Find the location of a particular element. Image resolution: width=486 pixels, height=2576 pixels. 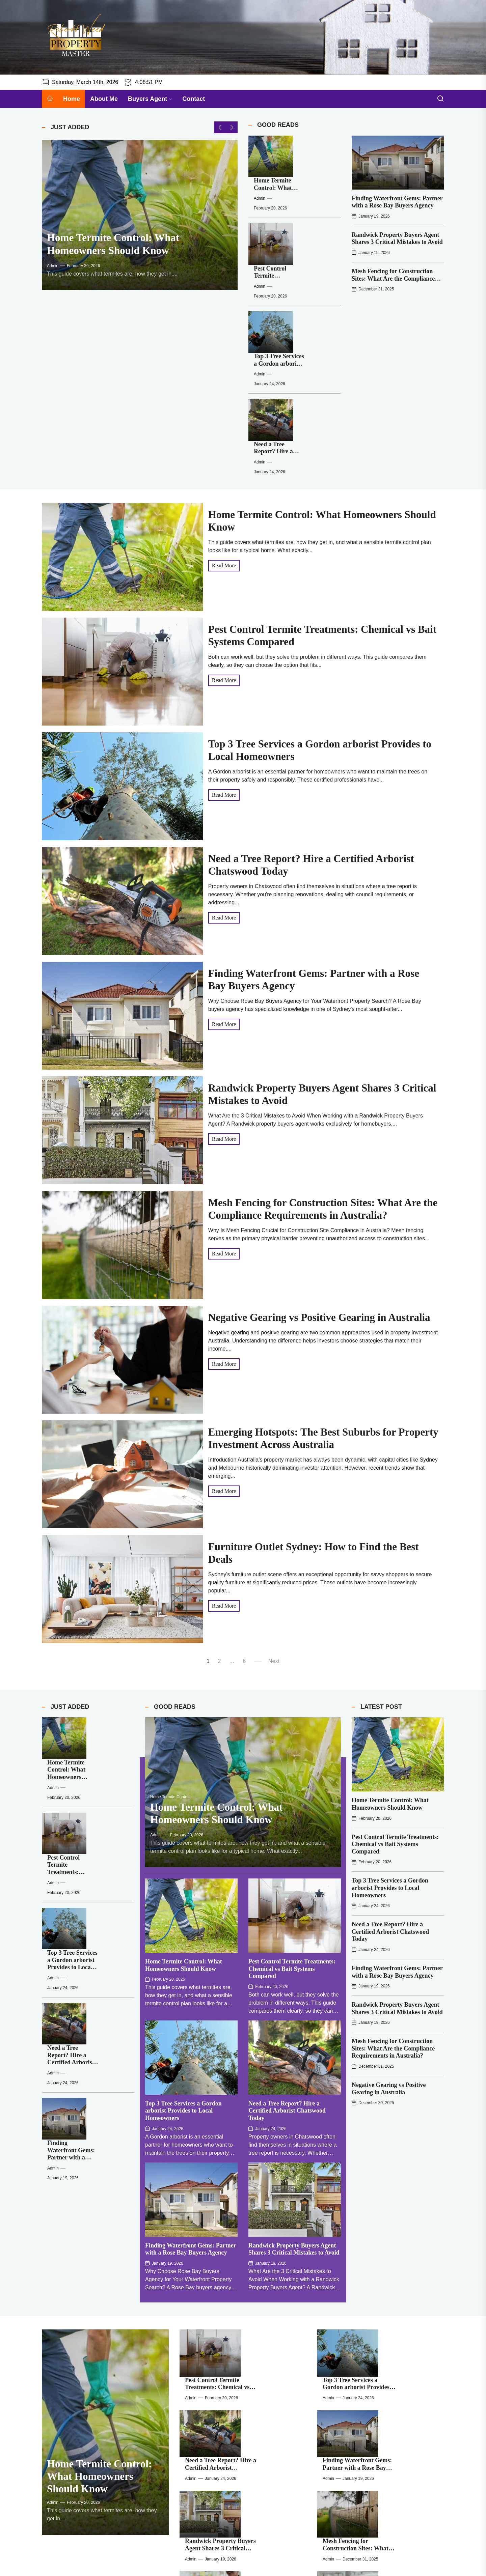

Read More is located at coordinates (224, 399).